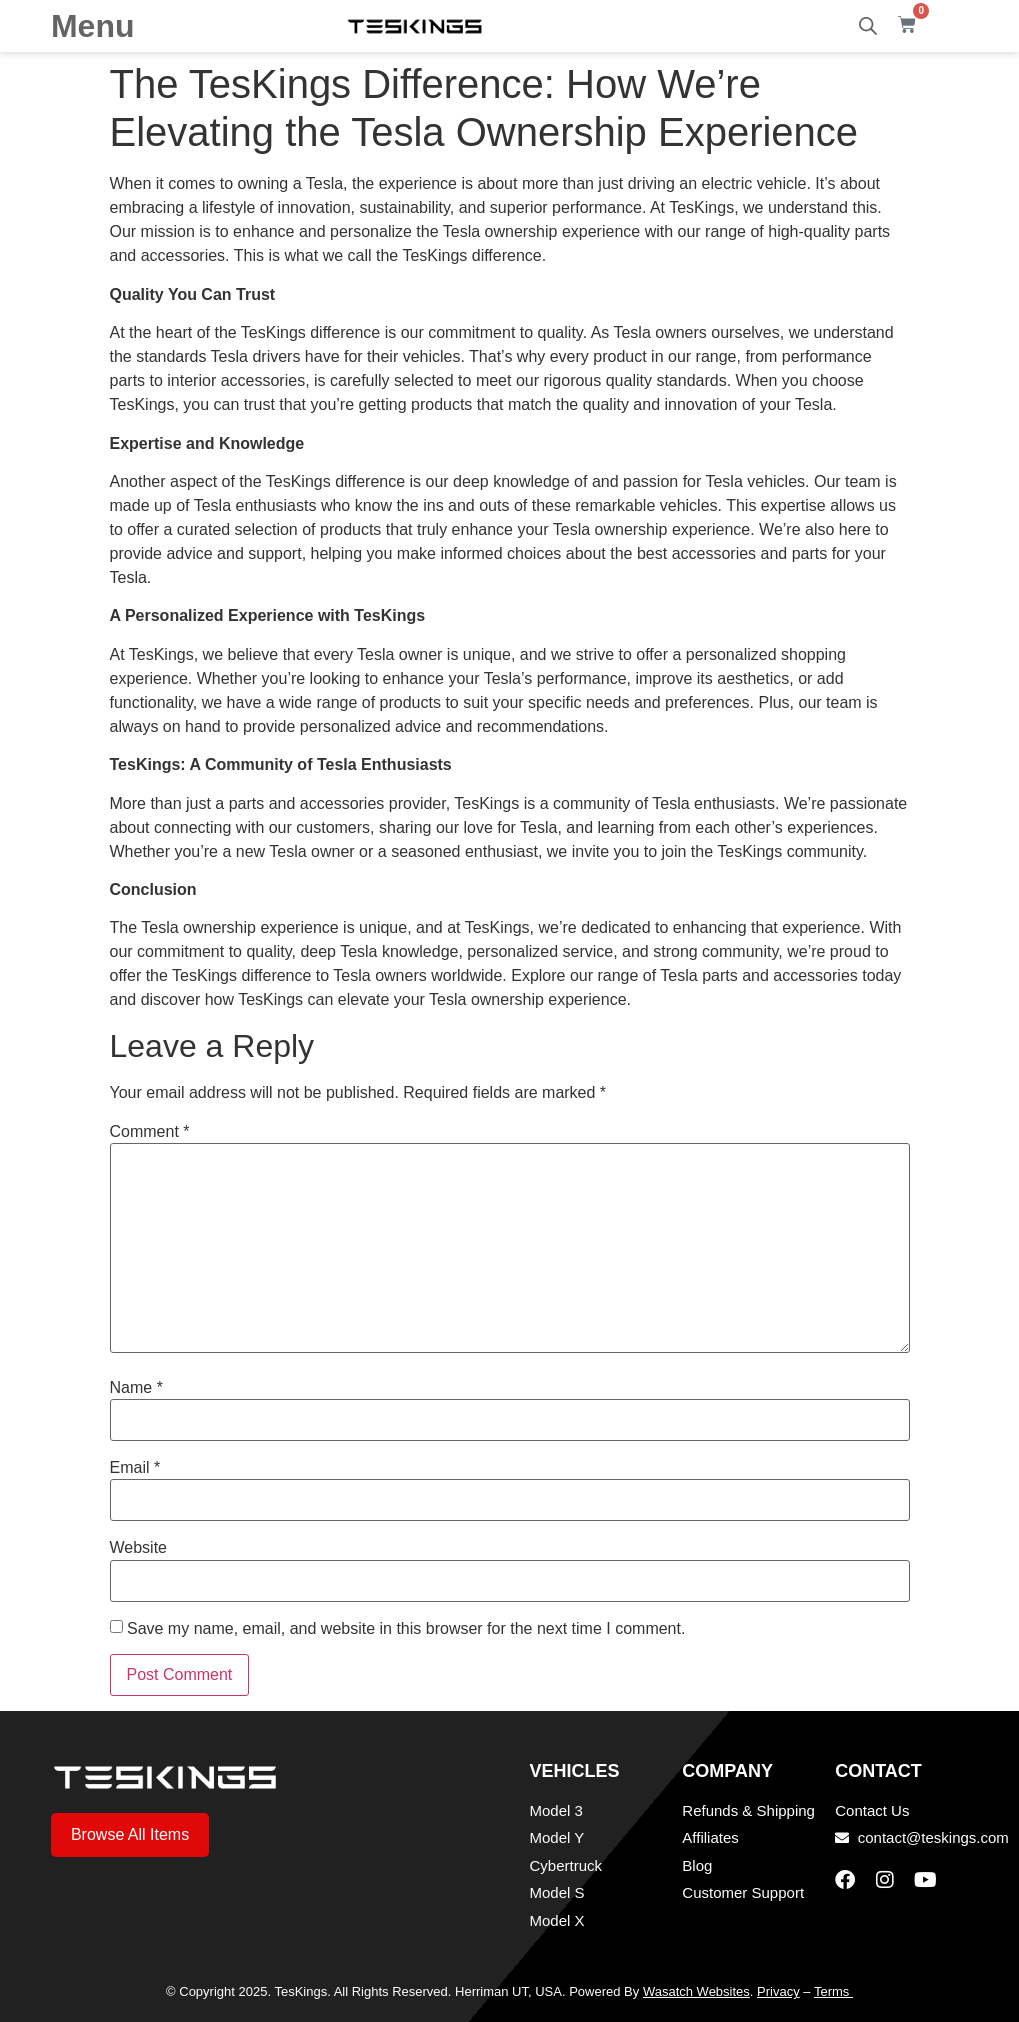  I want to click on Website, so click(139, 1548).